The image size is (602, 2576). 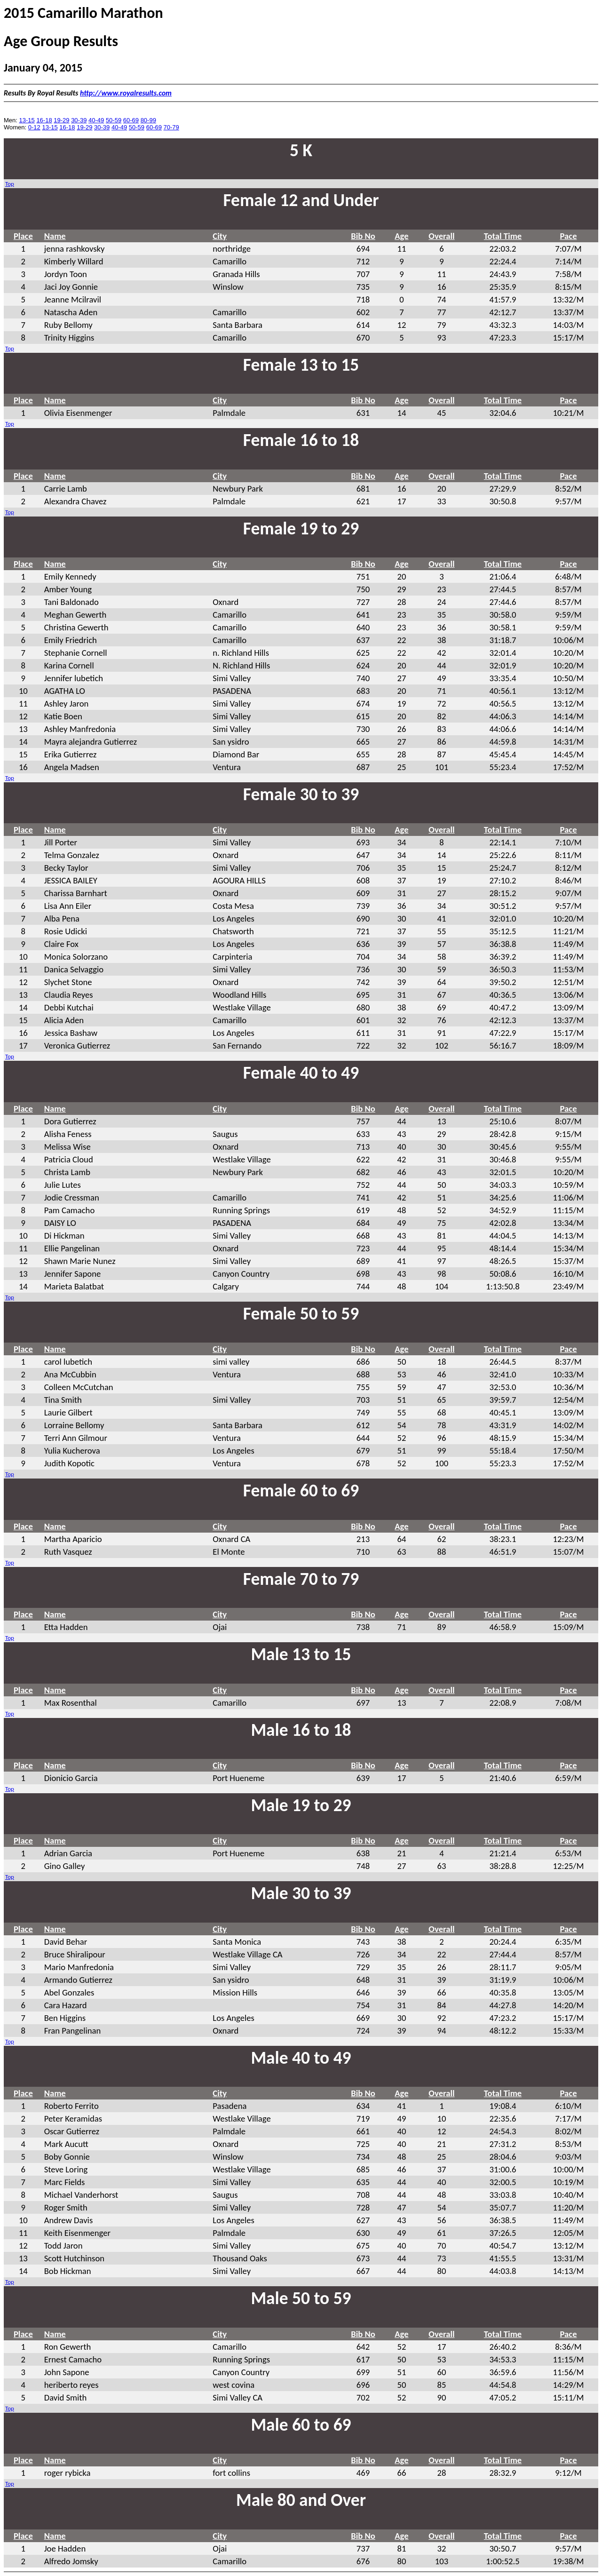 I want to click on 60-69, so click(x=131, y=120).